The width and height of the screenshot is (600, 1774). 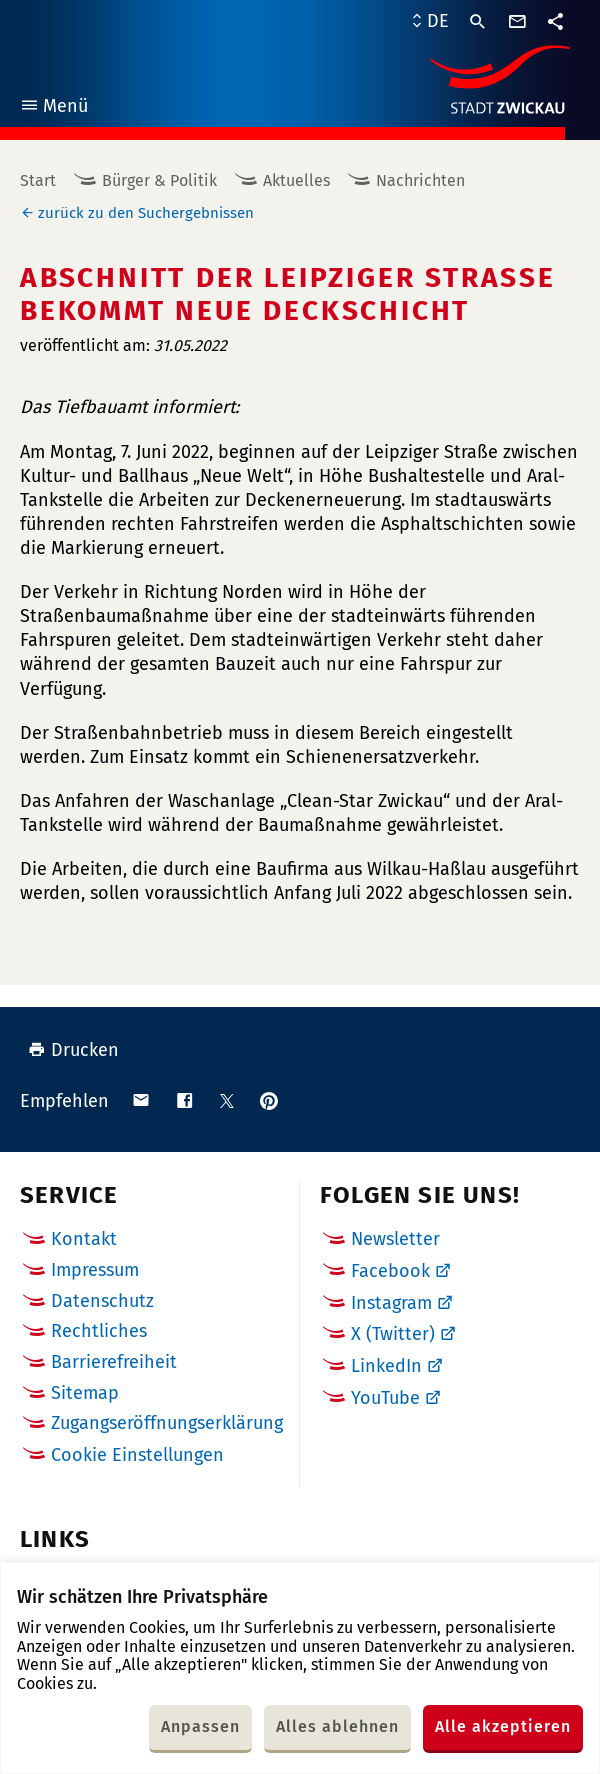 I want to click on Drucken, so click(x=73, y=1050).